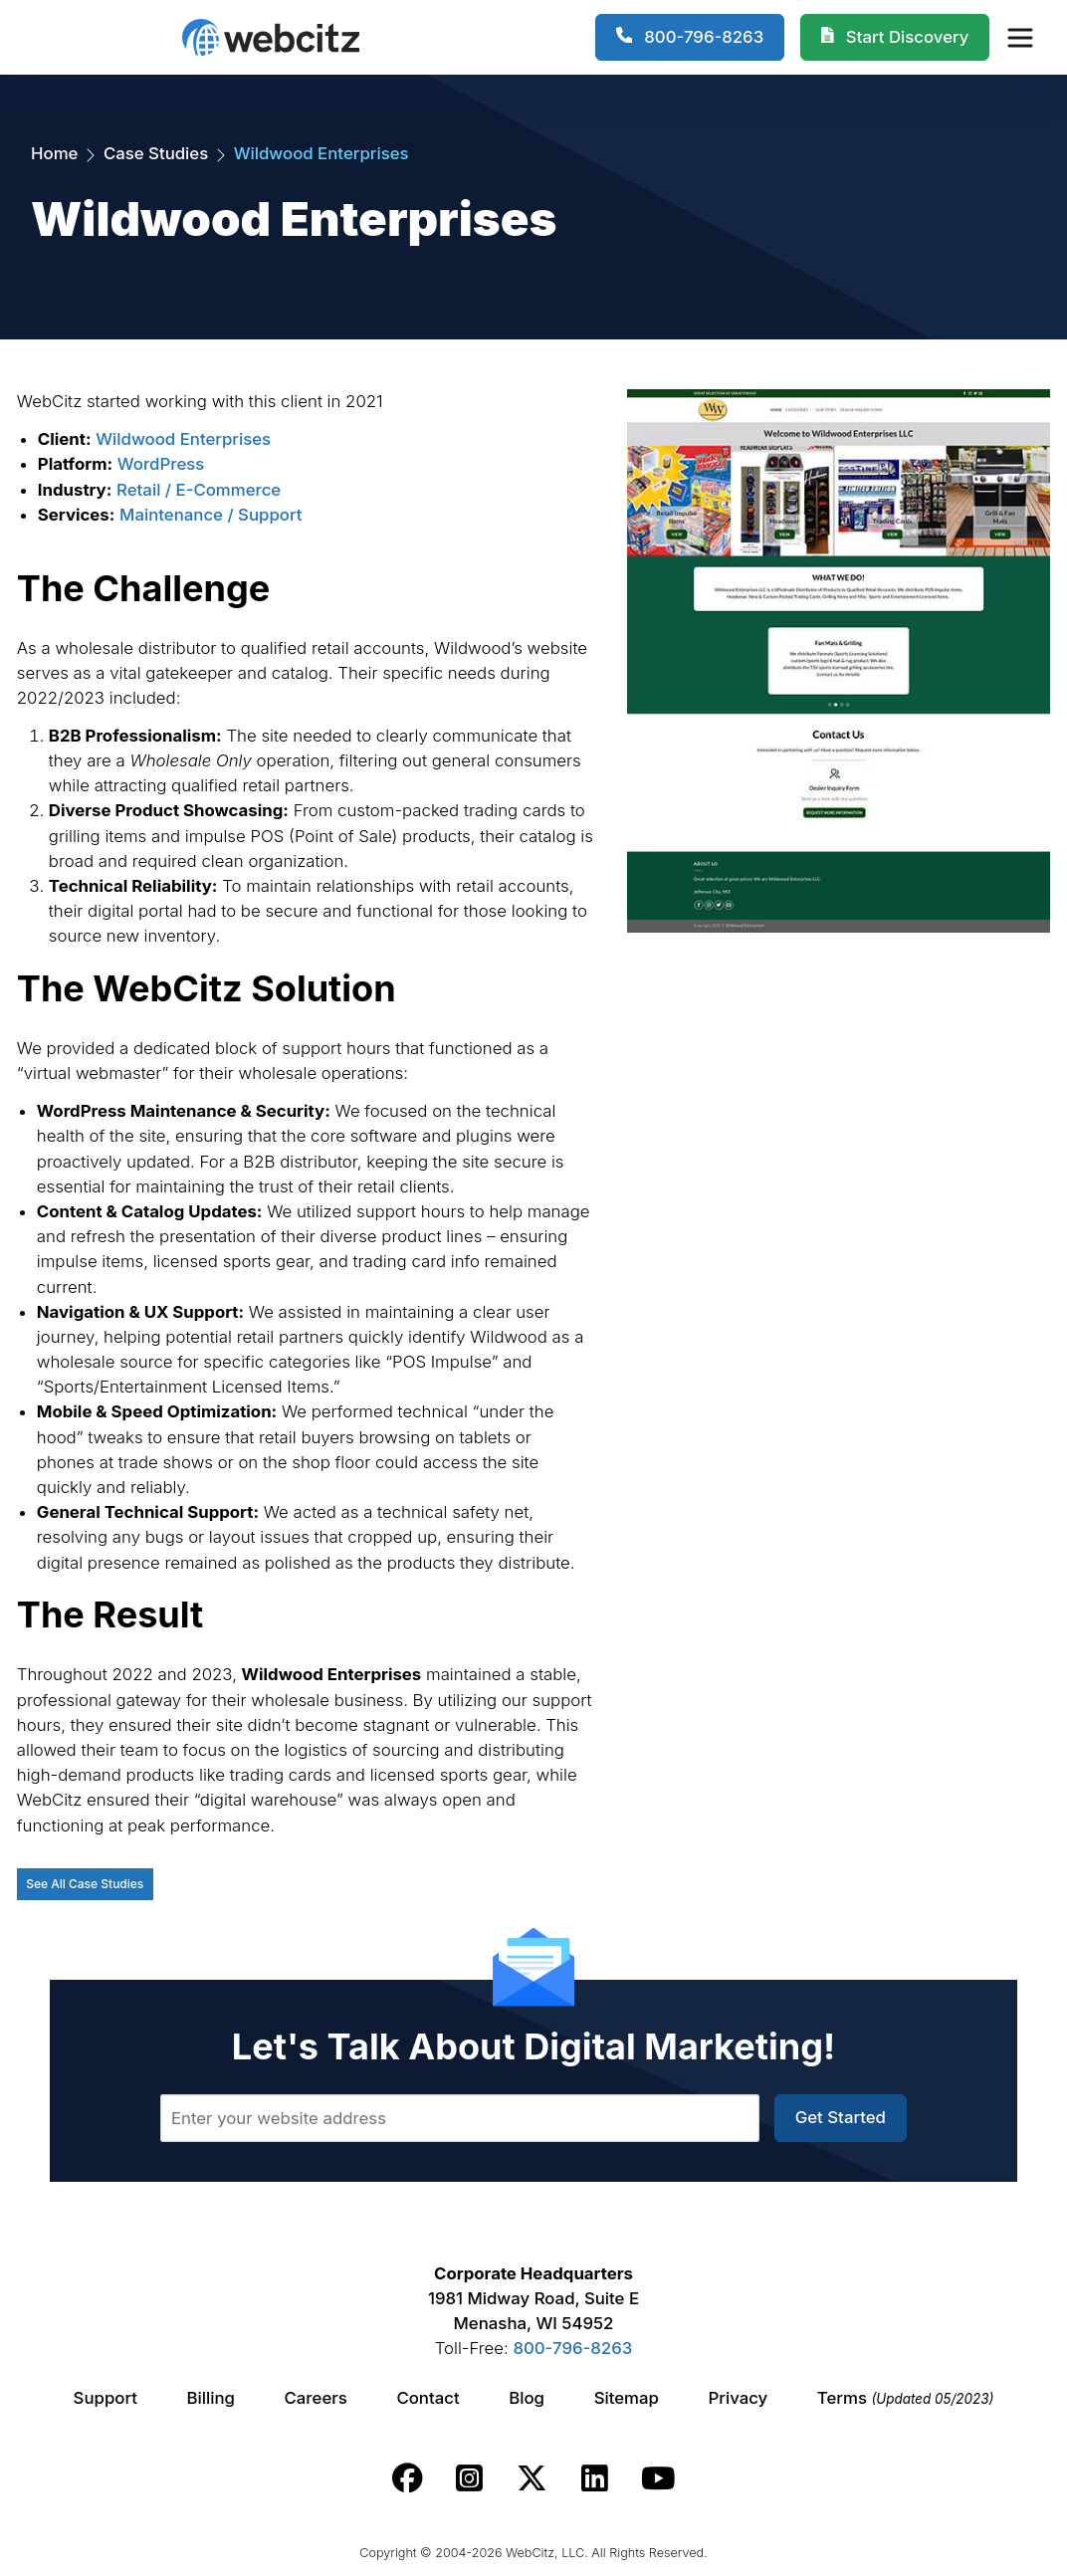 The height and width of the screenshot is (2576, 1067). What do you see at coordinates (105, 2398) in the screenshot?
I see `Support` at bounding box center [105, 2398].